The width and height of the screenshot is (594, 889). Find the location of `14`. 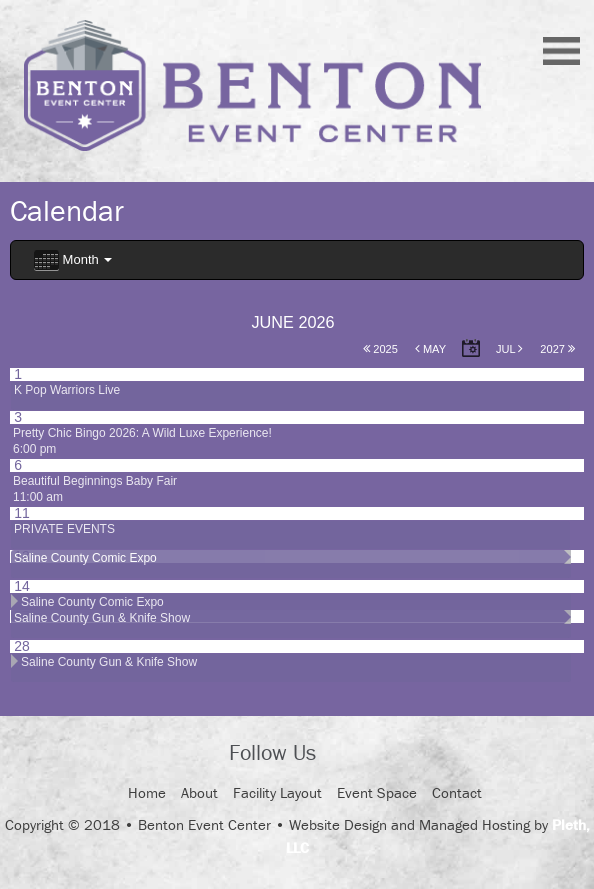

14 is located at coordinates (22, 586).